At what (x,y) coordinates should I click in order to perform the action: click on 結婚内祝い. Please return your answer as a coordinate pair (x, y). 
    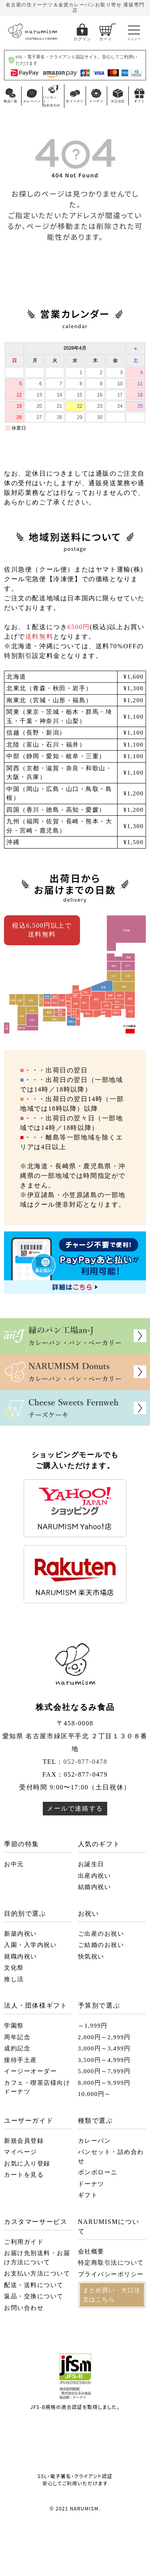
    Looking at the image, I should click on (94, 1887).